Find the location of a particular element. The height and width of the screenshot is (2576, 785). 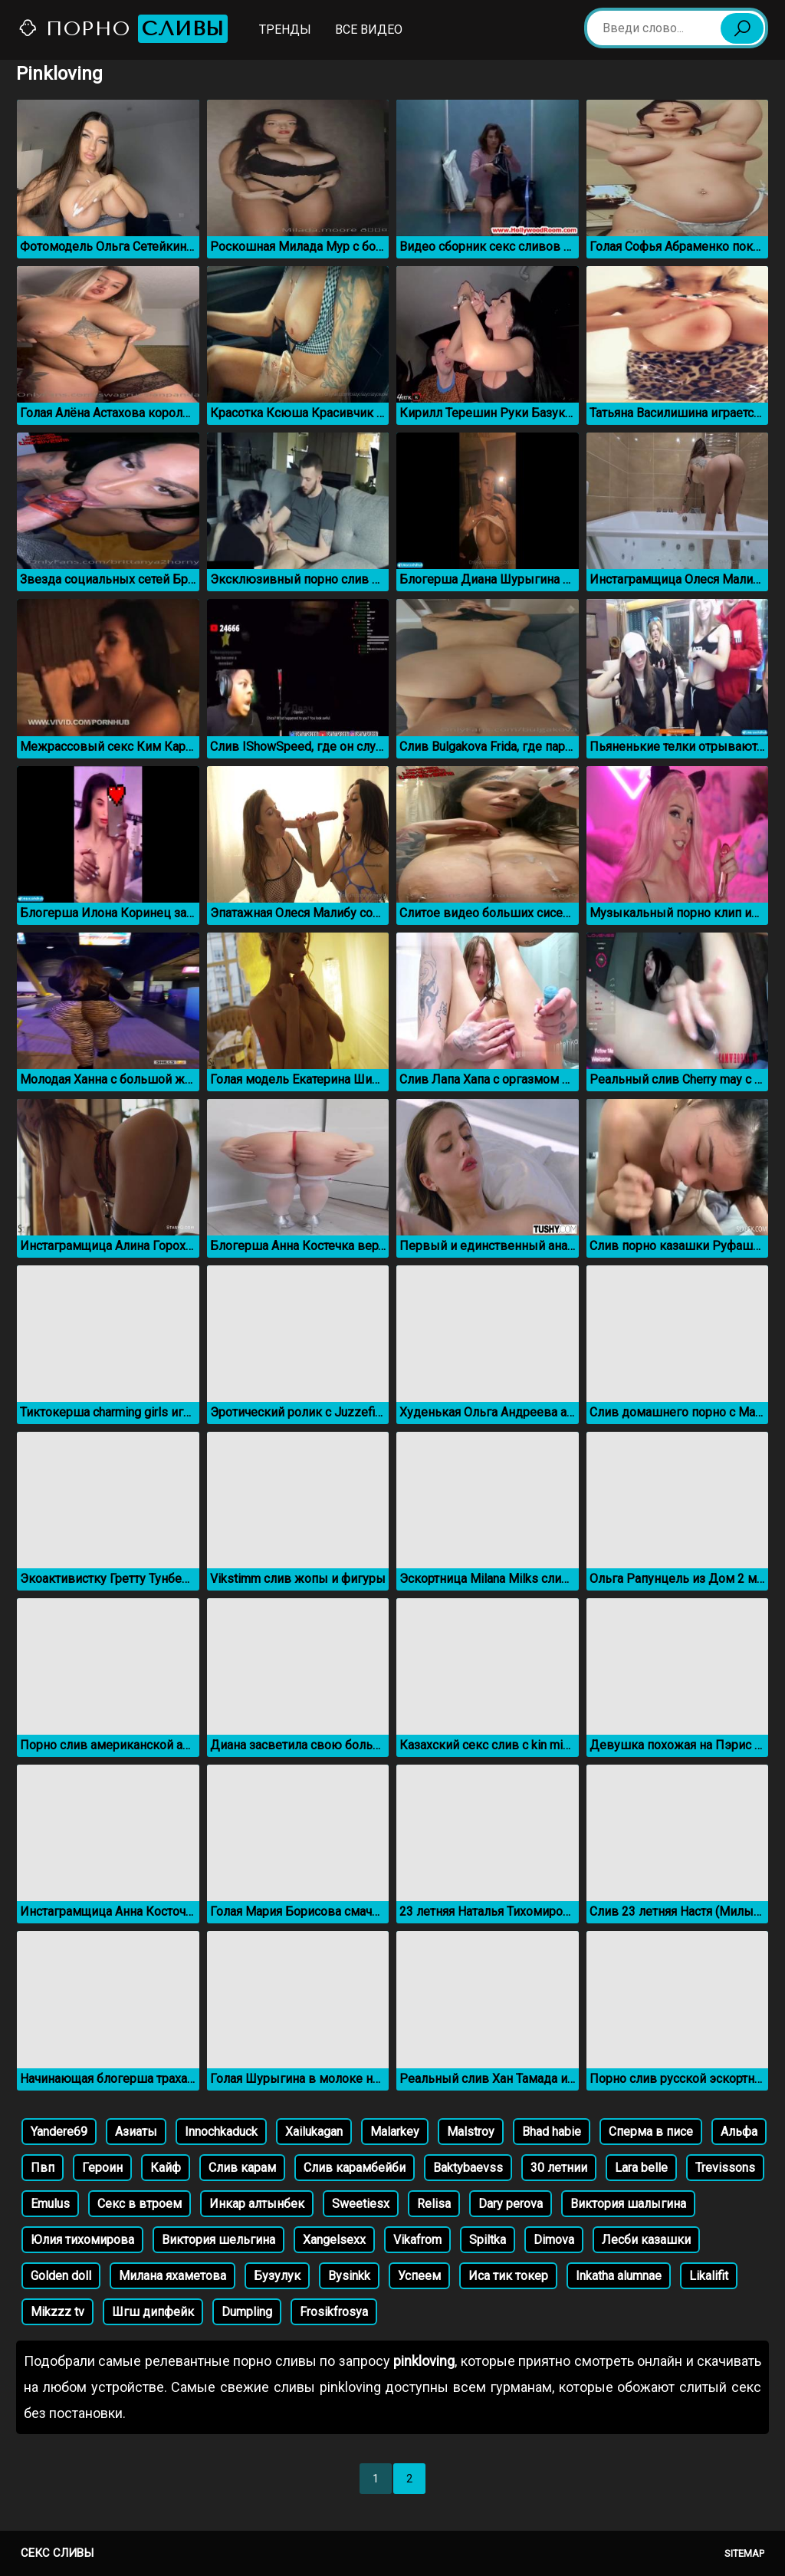

Bysinkk is located at coordinates (349, 2275).